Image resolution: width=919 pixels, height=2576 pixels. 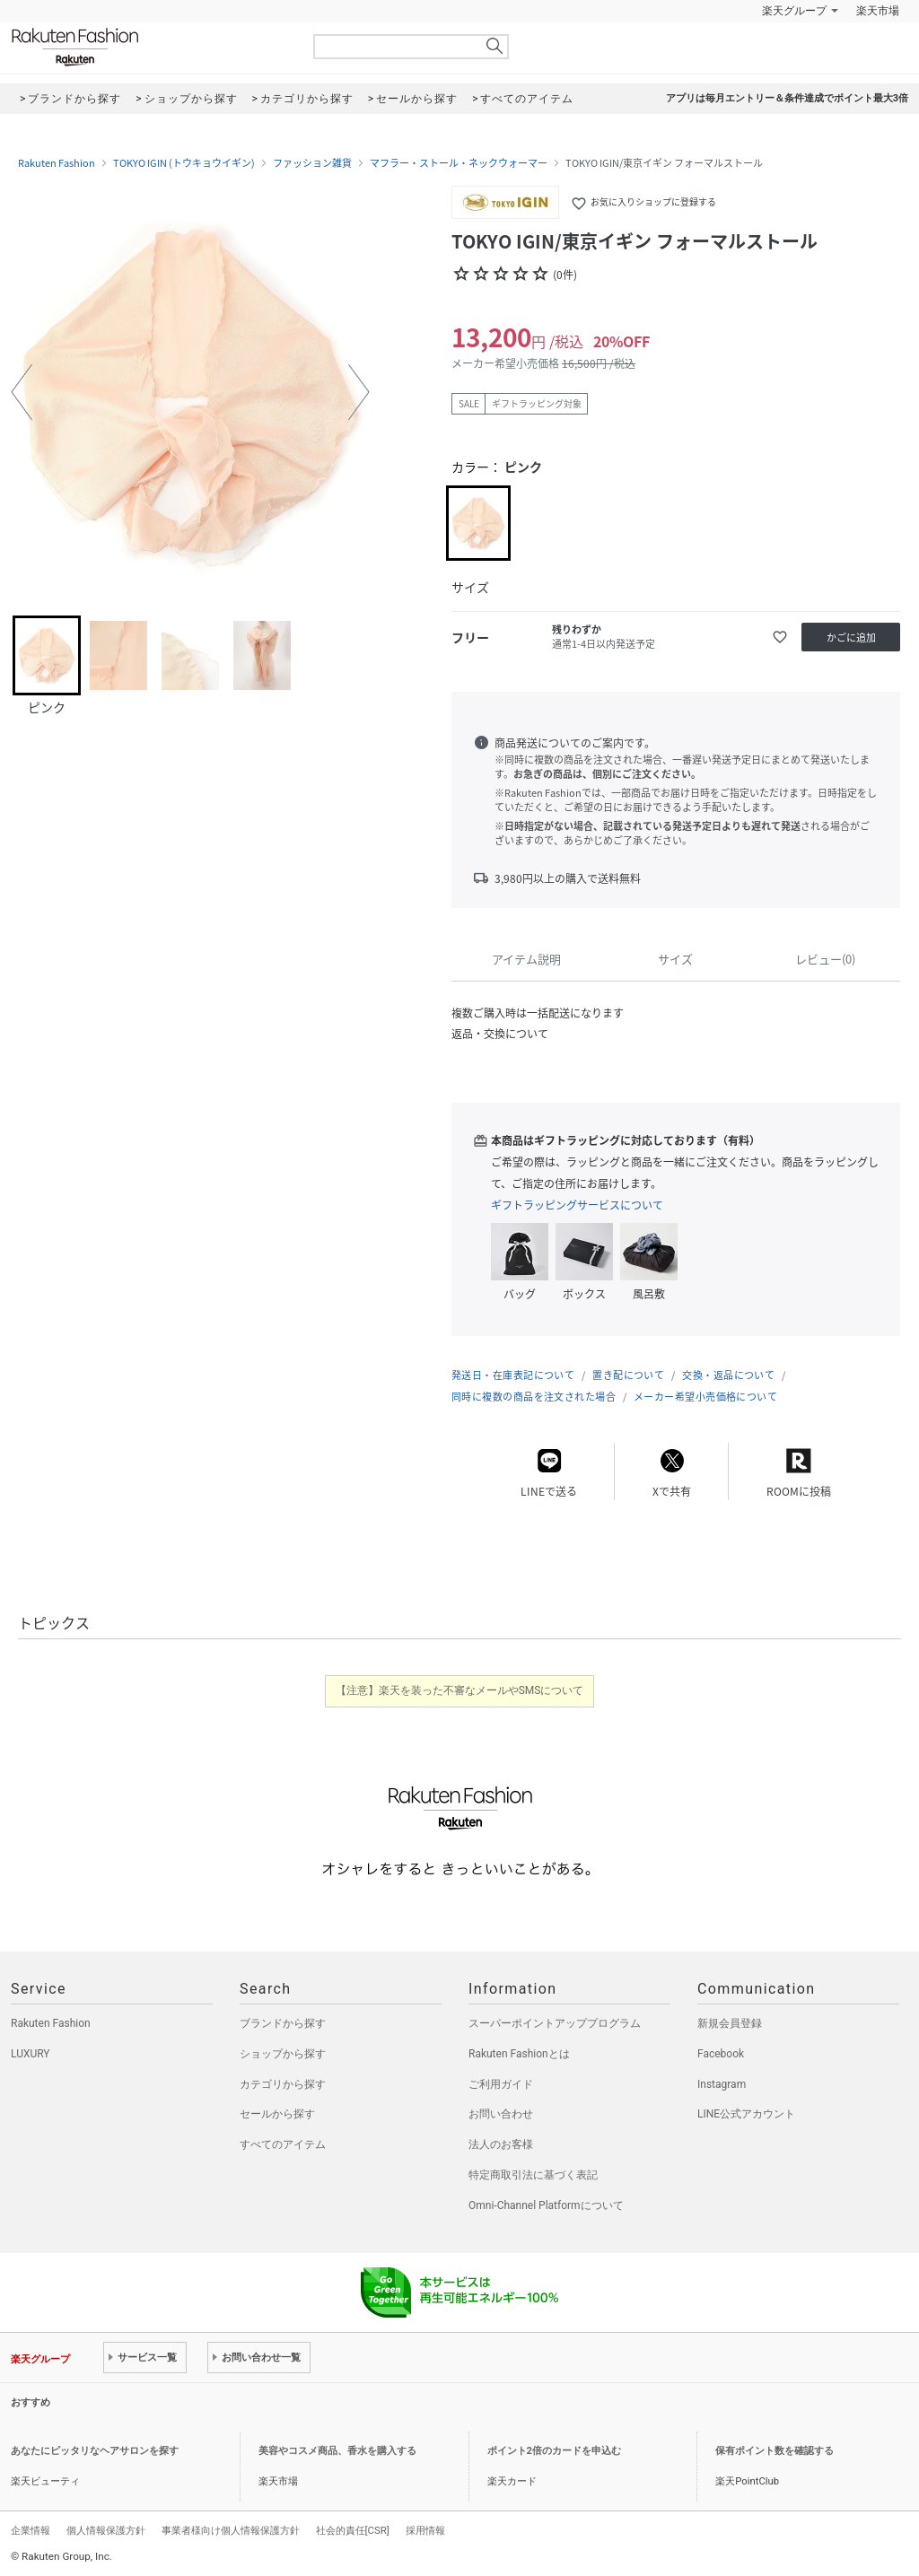 I want to click on セールから探す, so click(x=277, y=2114).